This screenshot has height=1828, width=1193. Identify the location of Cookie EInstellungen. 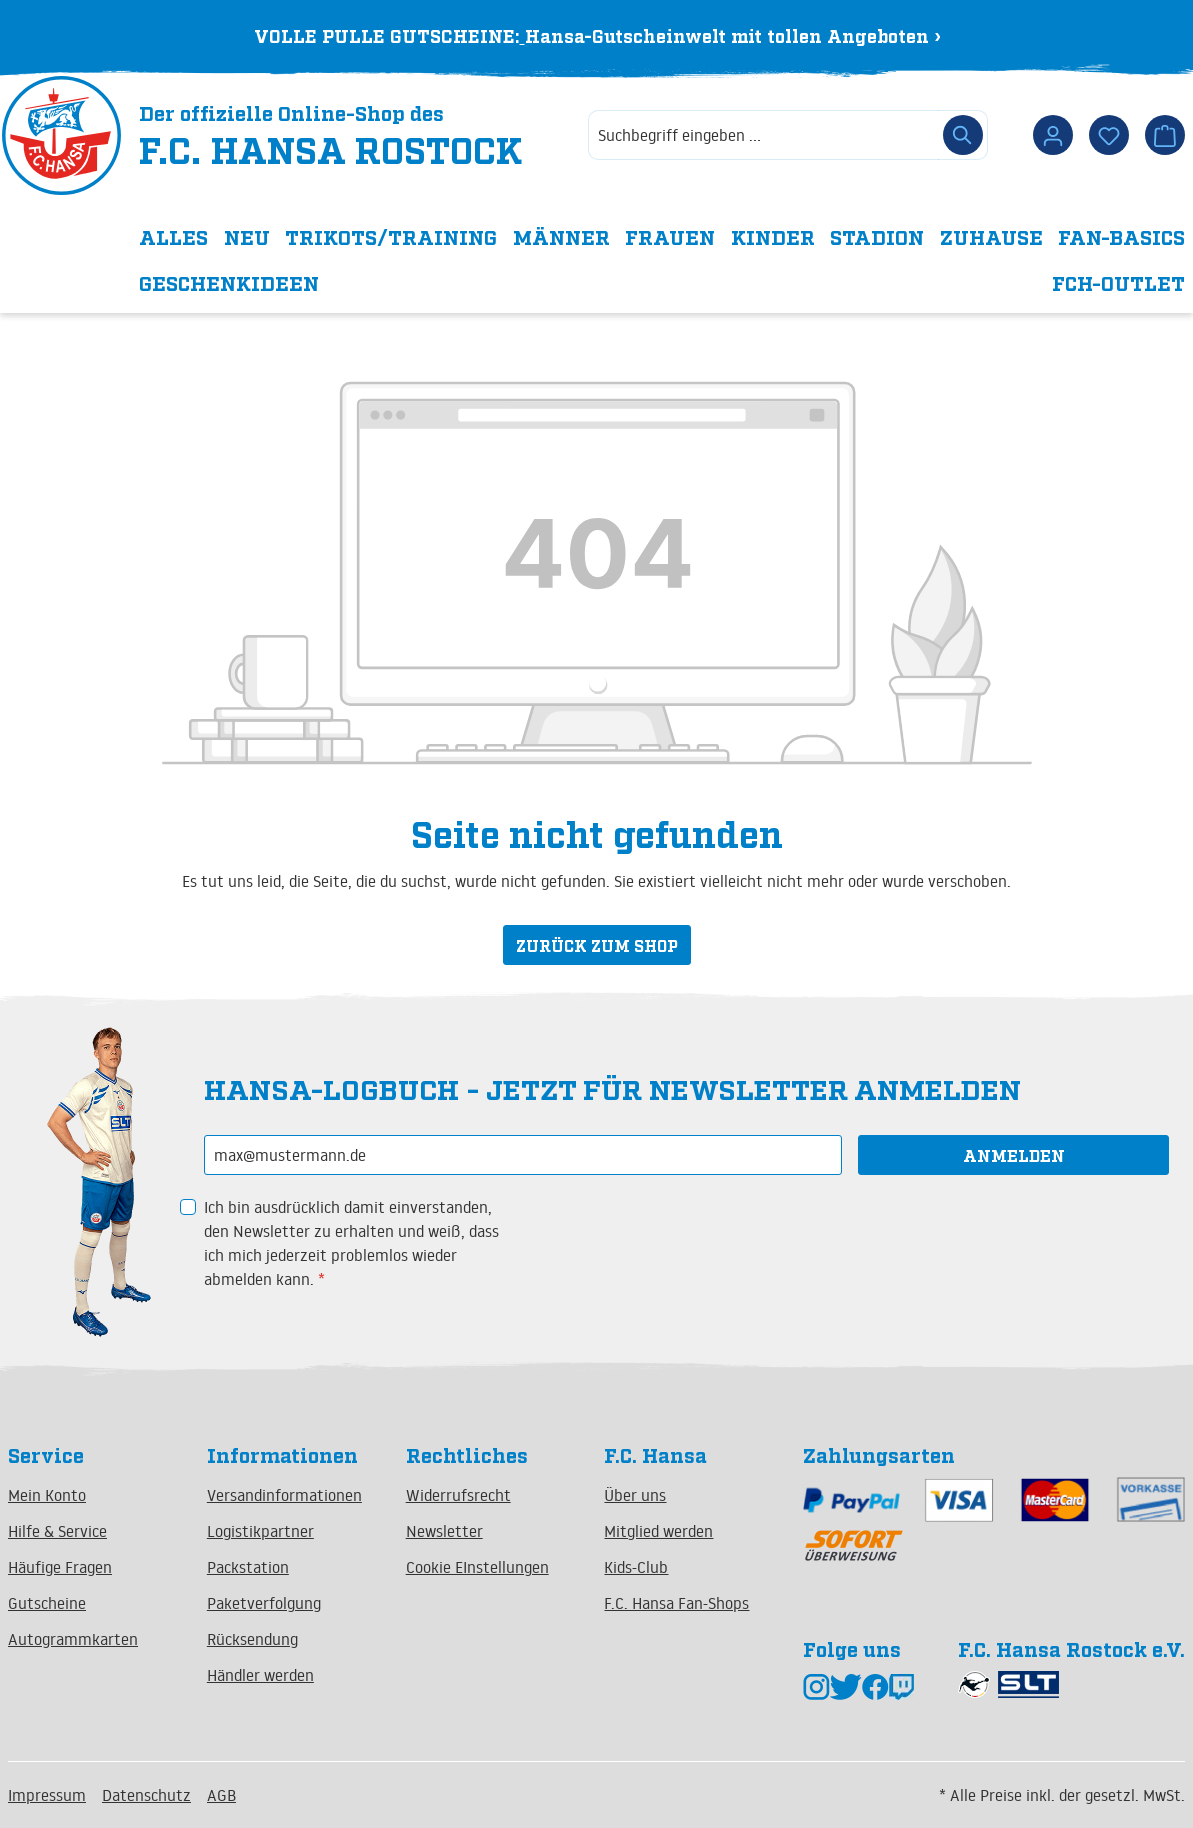
(477, 1567).